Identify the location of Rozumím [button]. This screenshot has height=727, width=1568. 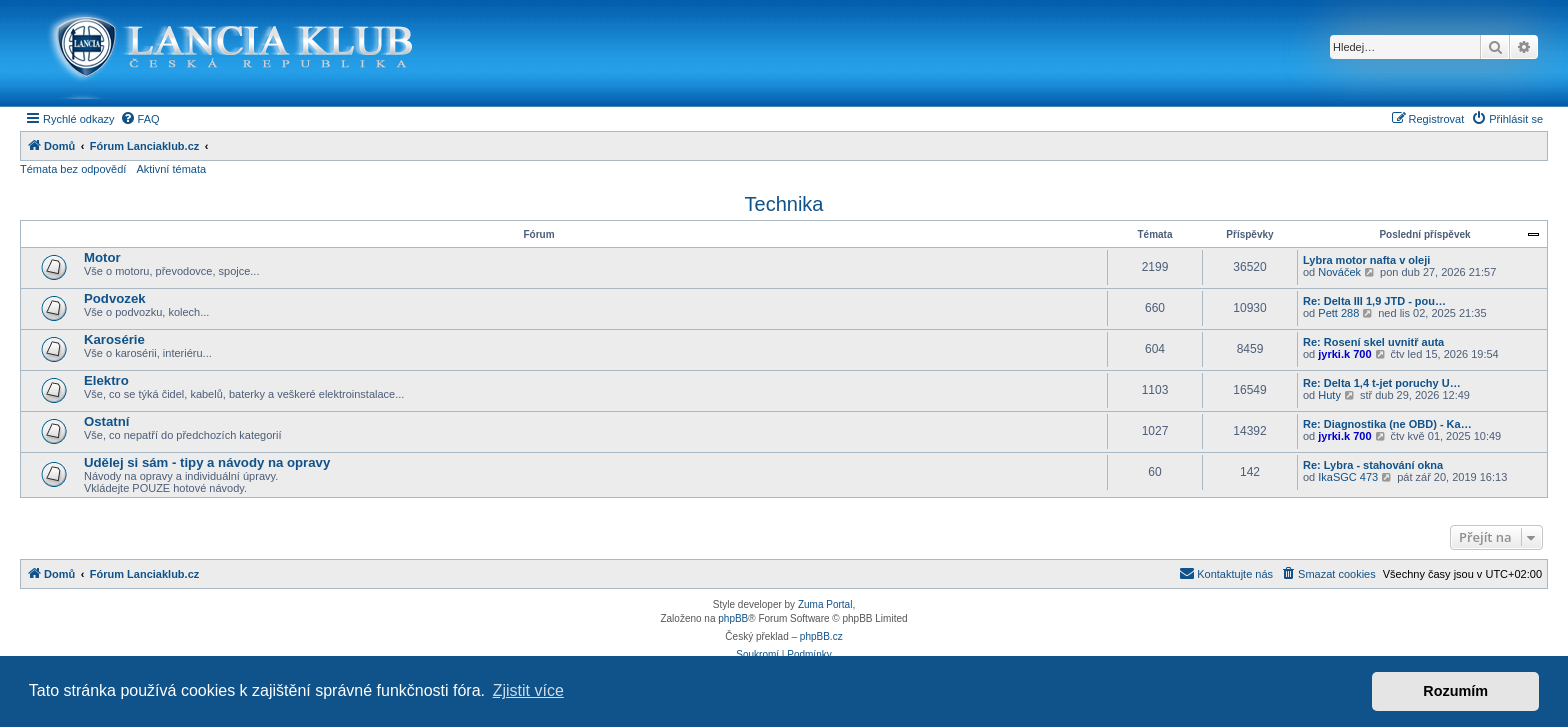
(1455, 691).